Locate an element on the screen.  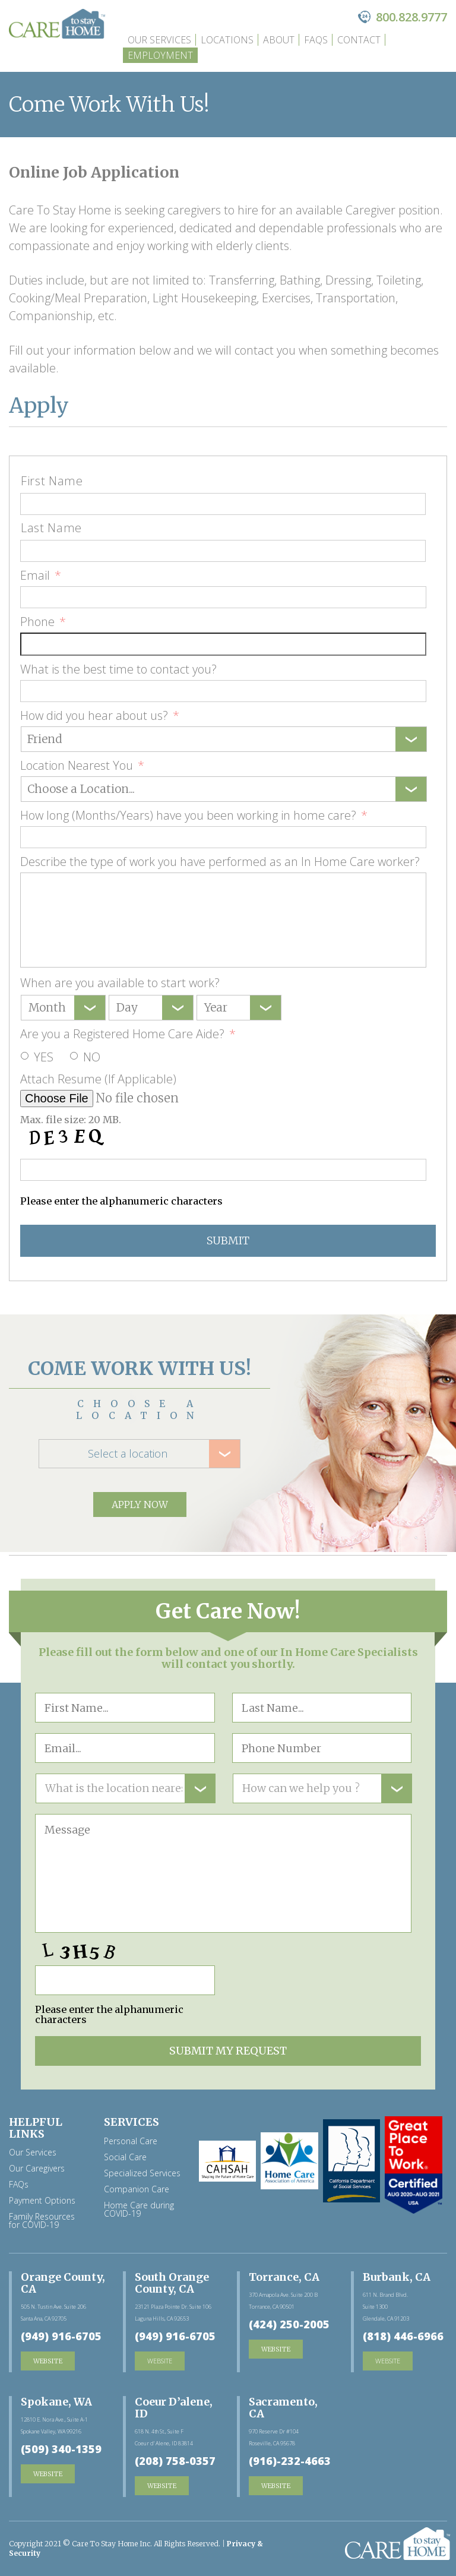
about is located at coordinates (278, 39).